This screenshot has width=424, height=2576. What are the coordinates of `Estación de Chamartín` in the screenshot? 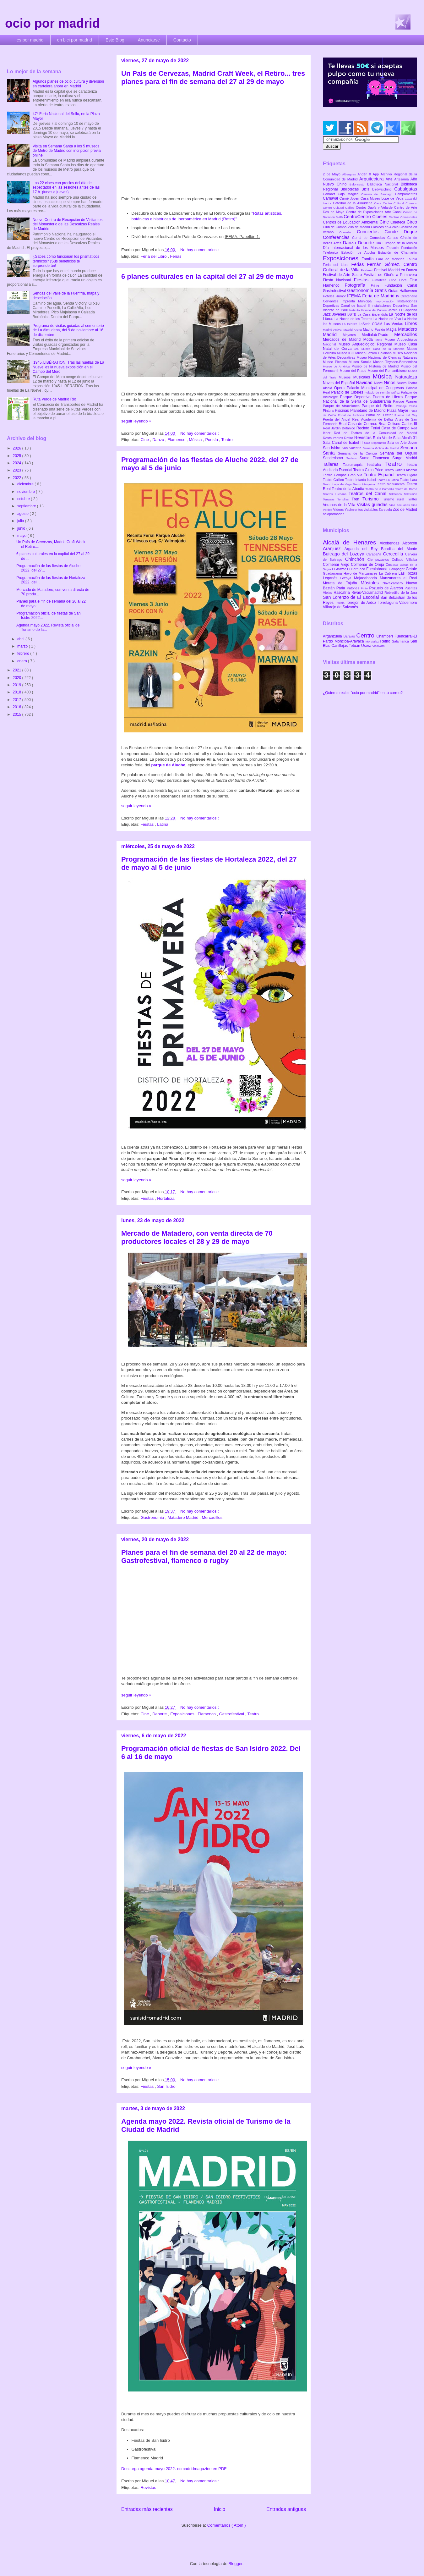 It's located at (397, 252).